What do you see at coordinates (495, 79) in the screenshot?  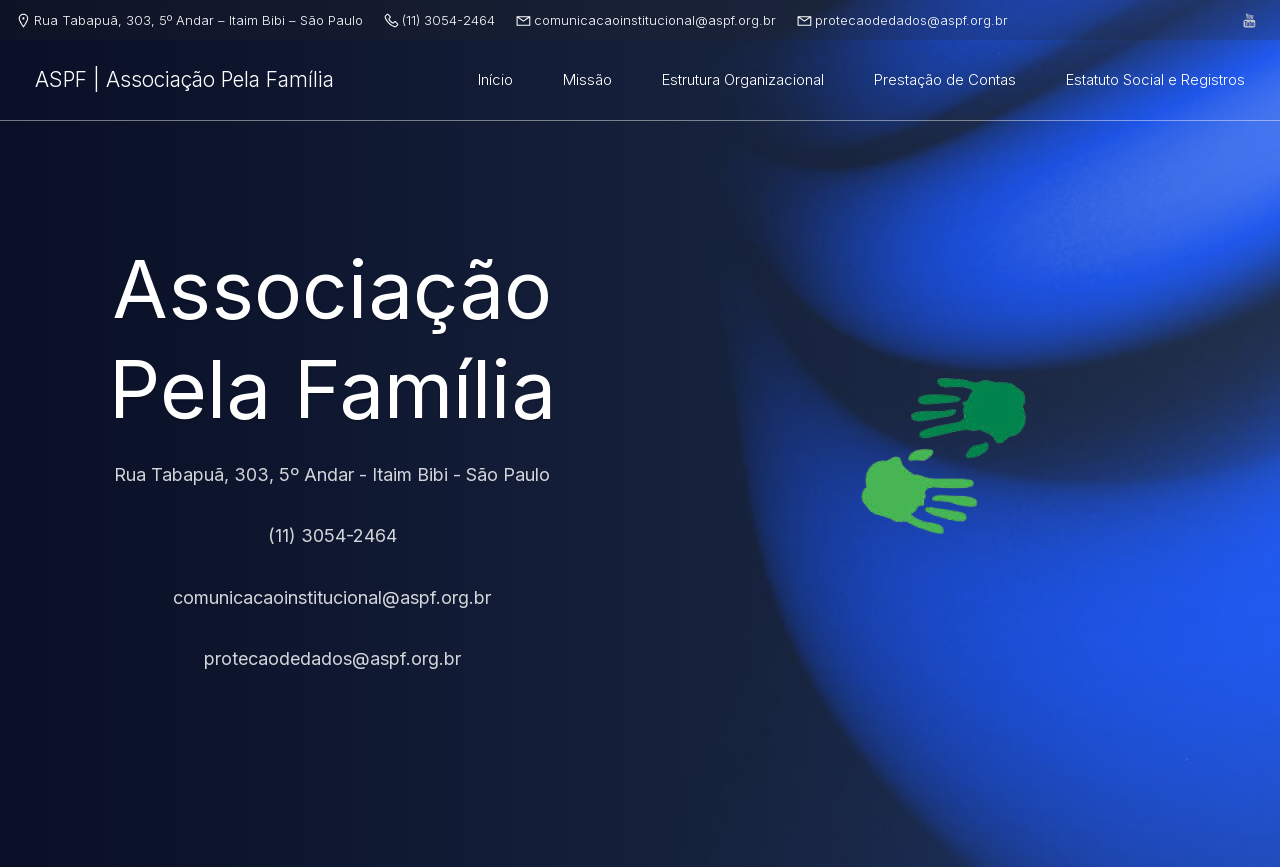 I see `Início` at bounding box center [495, 79].